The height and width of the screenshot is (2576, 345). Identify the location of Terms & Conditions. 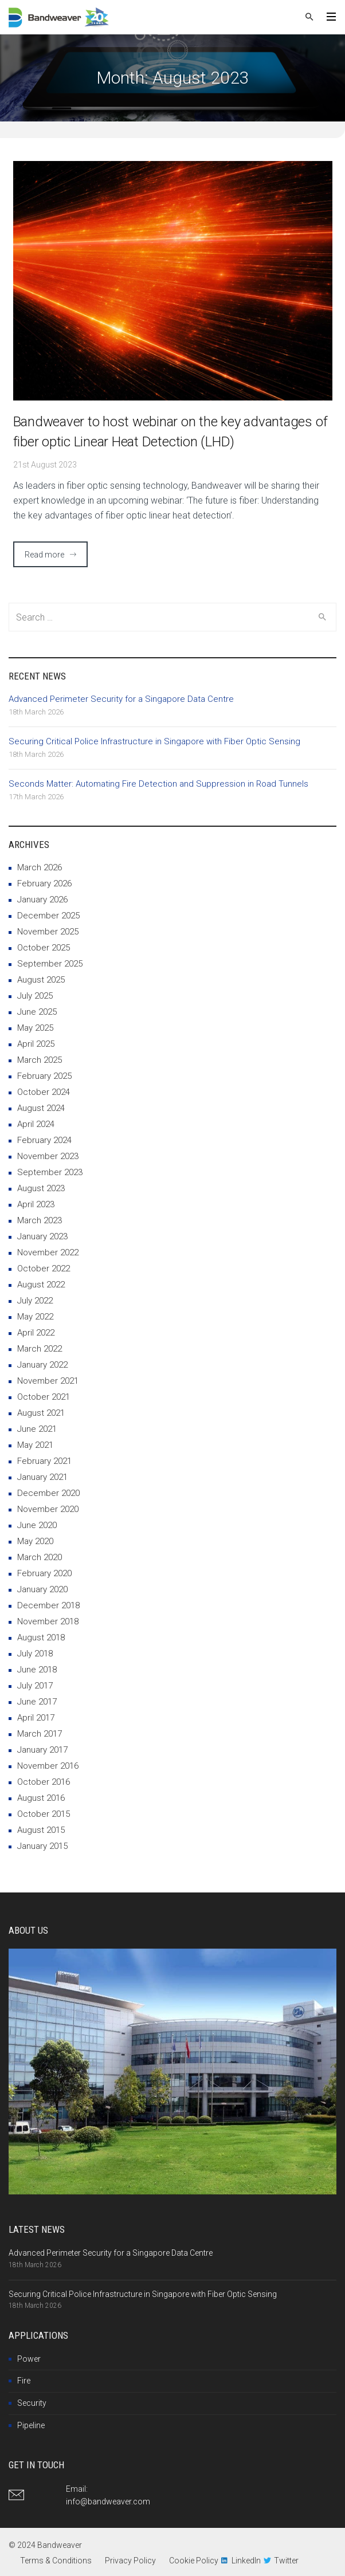
(56, 2560).